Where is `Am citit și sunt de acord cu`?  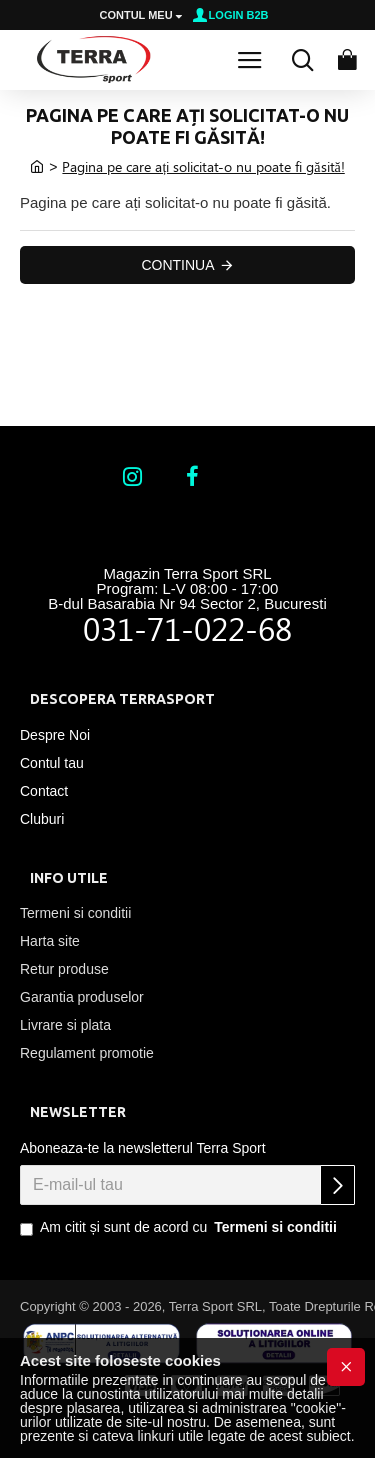 Am citit și sunt de acord cu is located at coordinates (180, 1228).